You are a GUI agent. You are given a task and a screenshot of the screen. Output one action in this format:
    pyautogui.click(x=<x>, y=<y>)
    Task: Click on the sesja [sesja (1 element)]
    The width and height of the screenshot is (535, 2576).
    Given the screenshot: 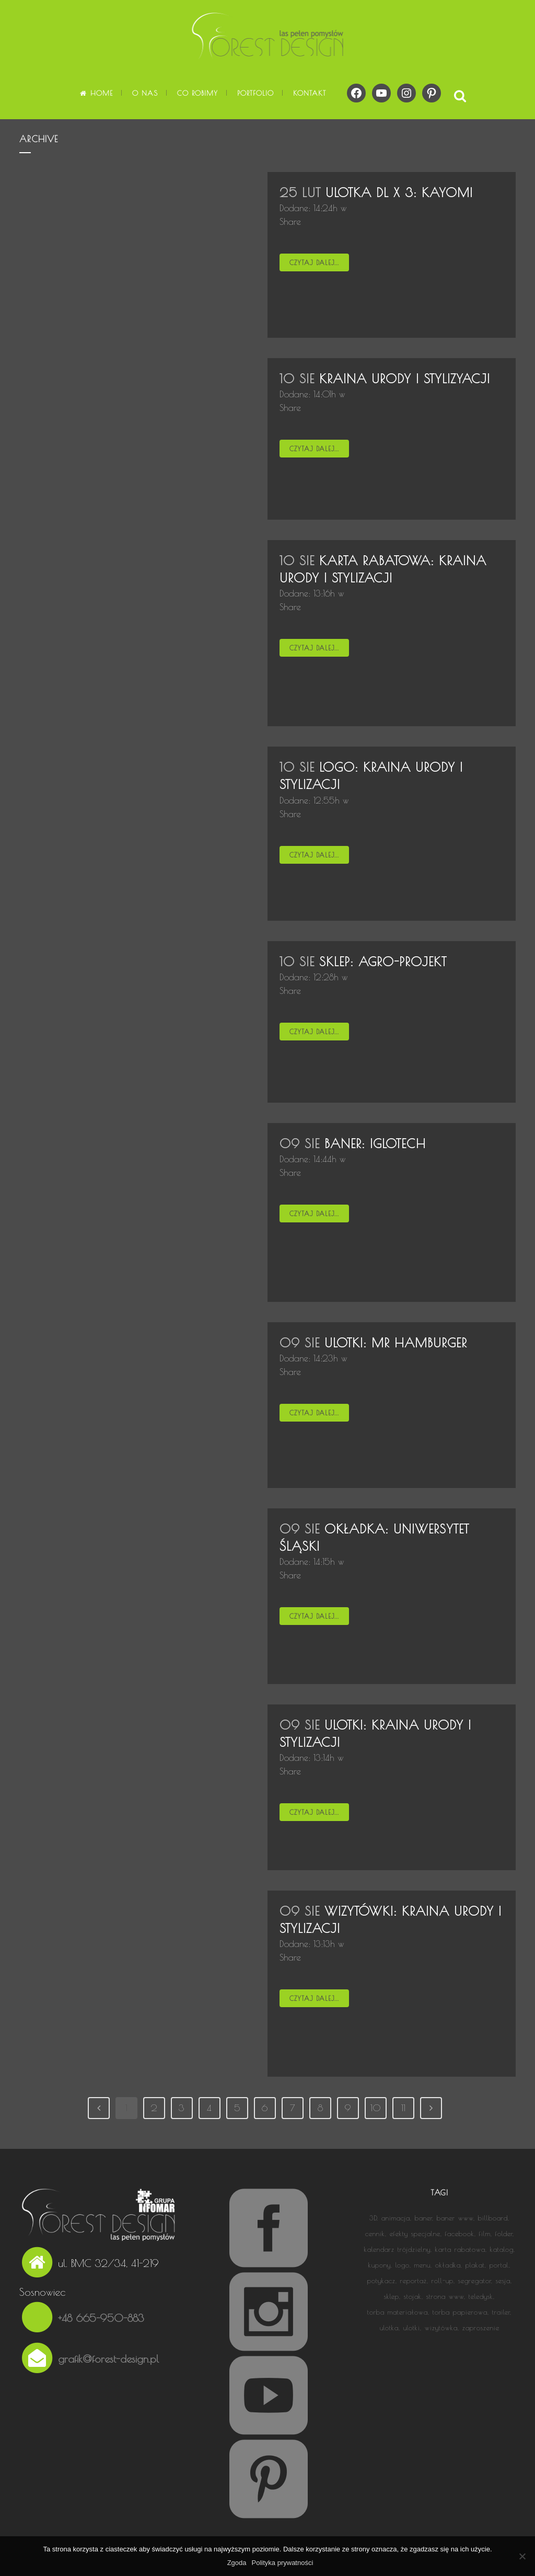 What is the action you would take?
    pyautogui.click(x=503, y=2280)
    